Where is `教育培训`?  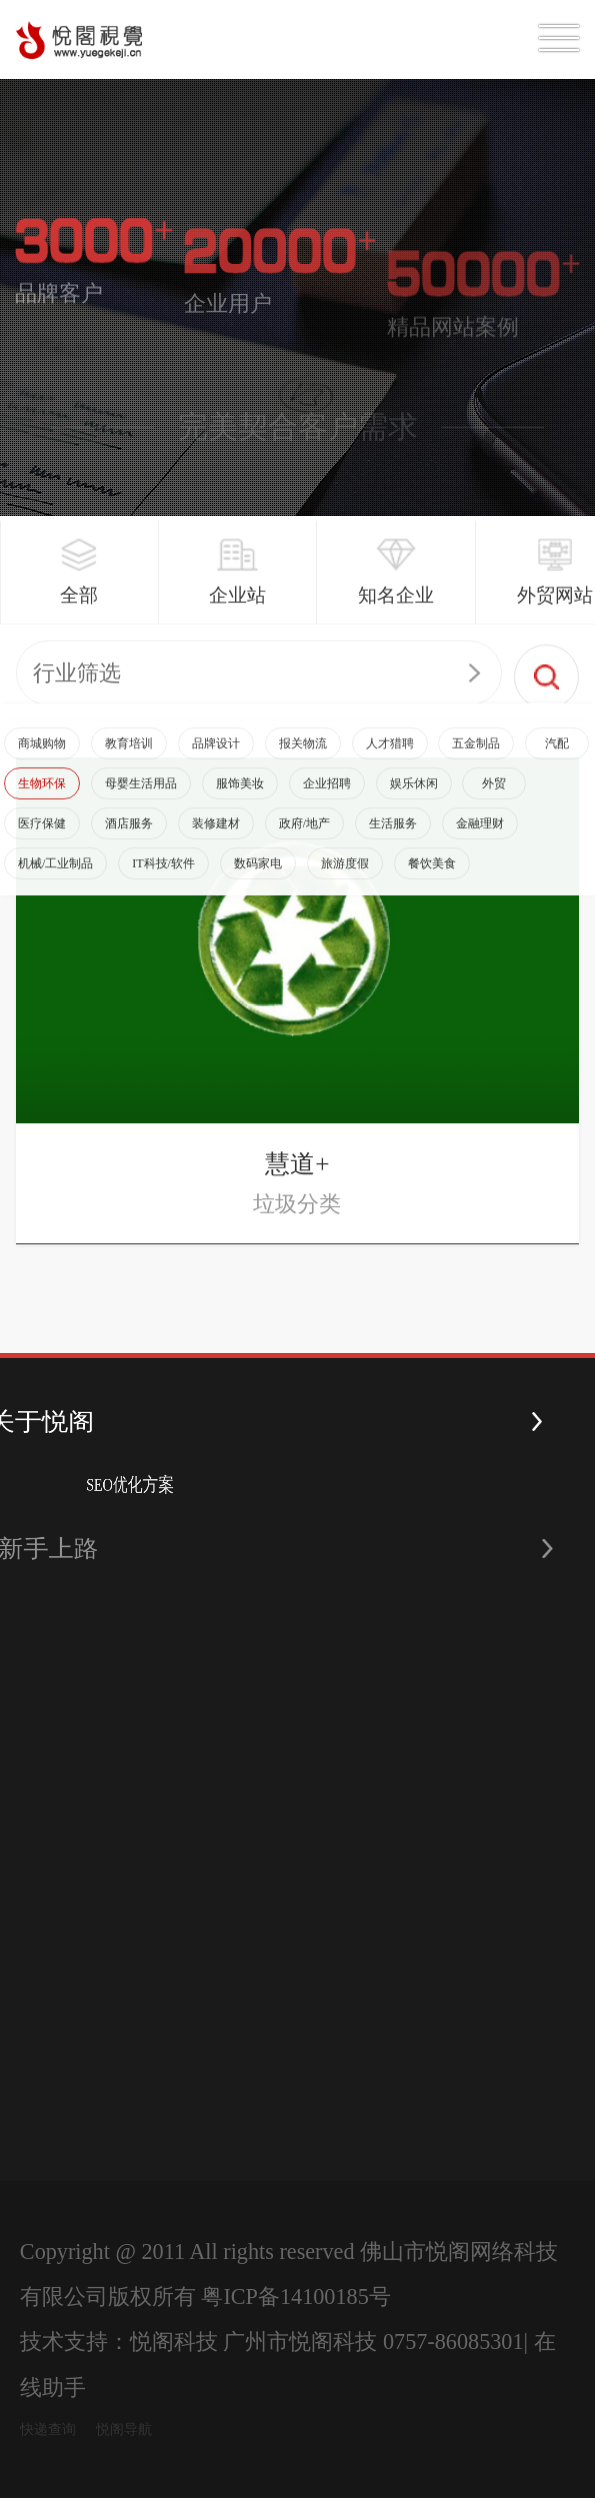 教育培训 is located at coordinates (129, 765).